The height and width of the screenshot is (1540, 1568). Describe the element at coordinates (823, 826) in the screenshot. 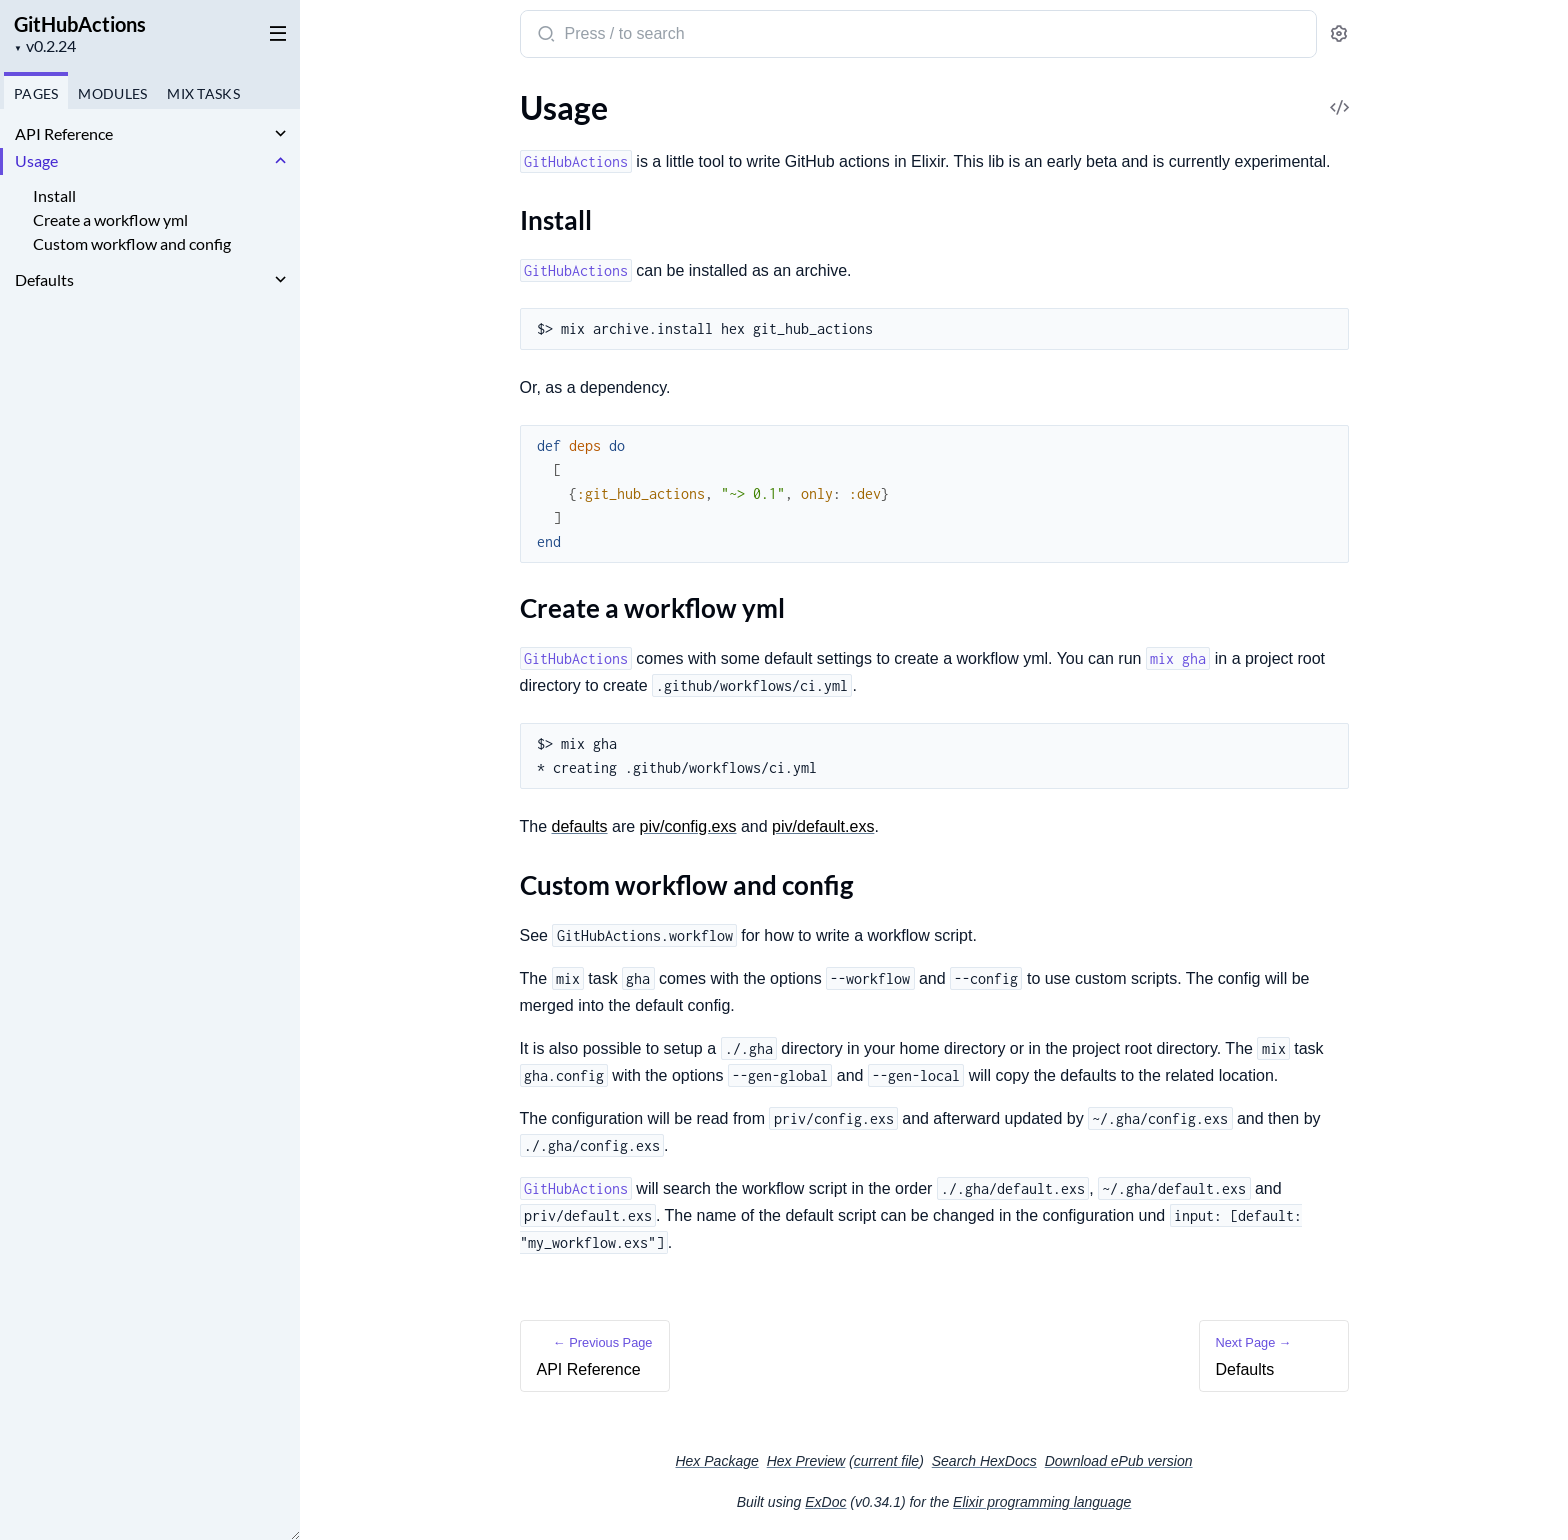

I see `piv/default.exs` at that location.